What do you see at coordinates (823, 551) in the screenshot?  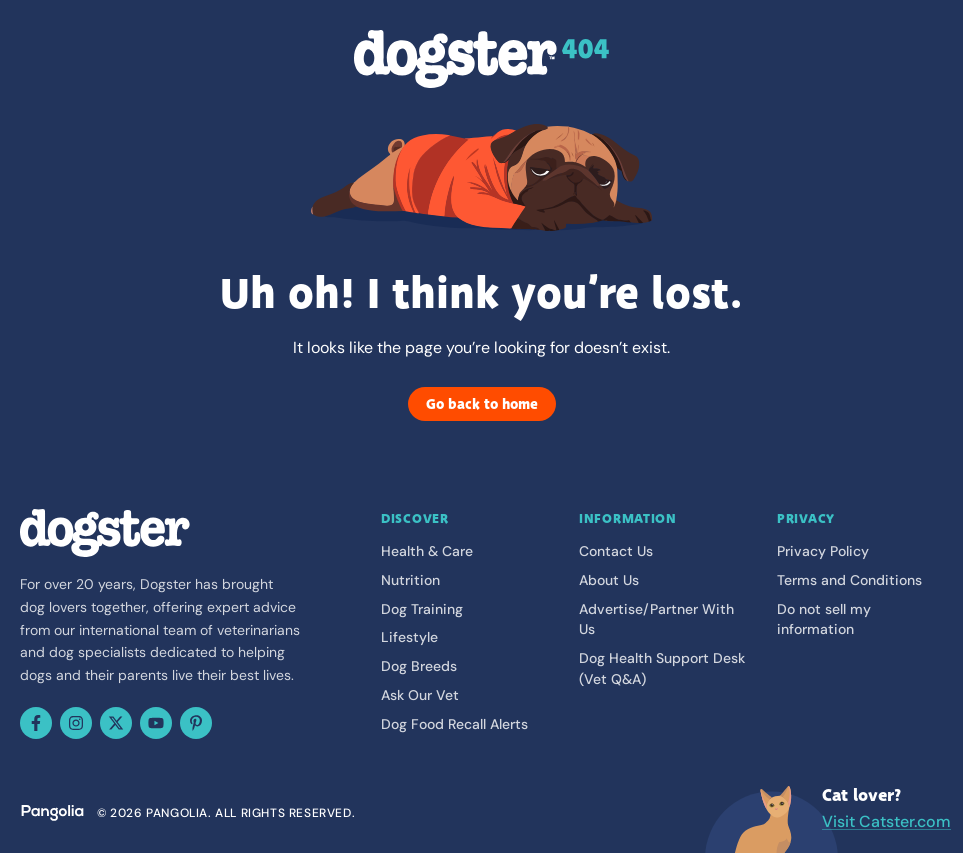 I see `Privacy Policy` at bounding box center [823, 551].